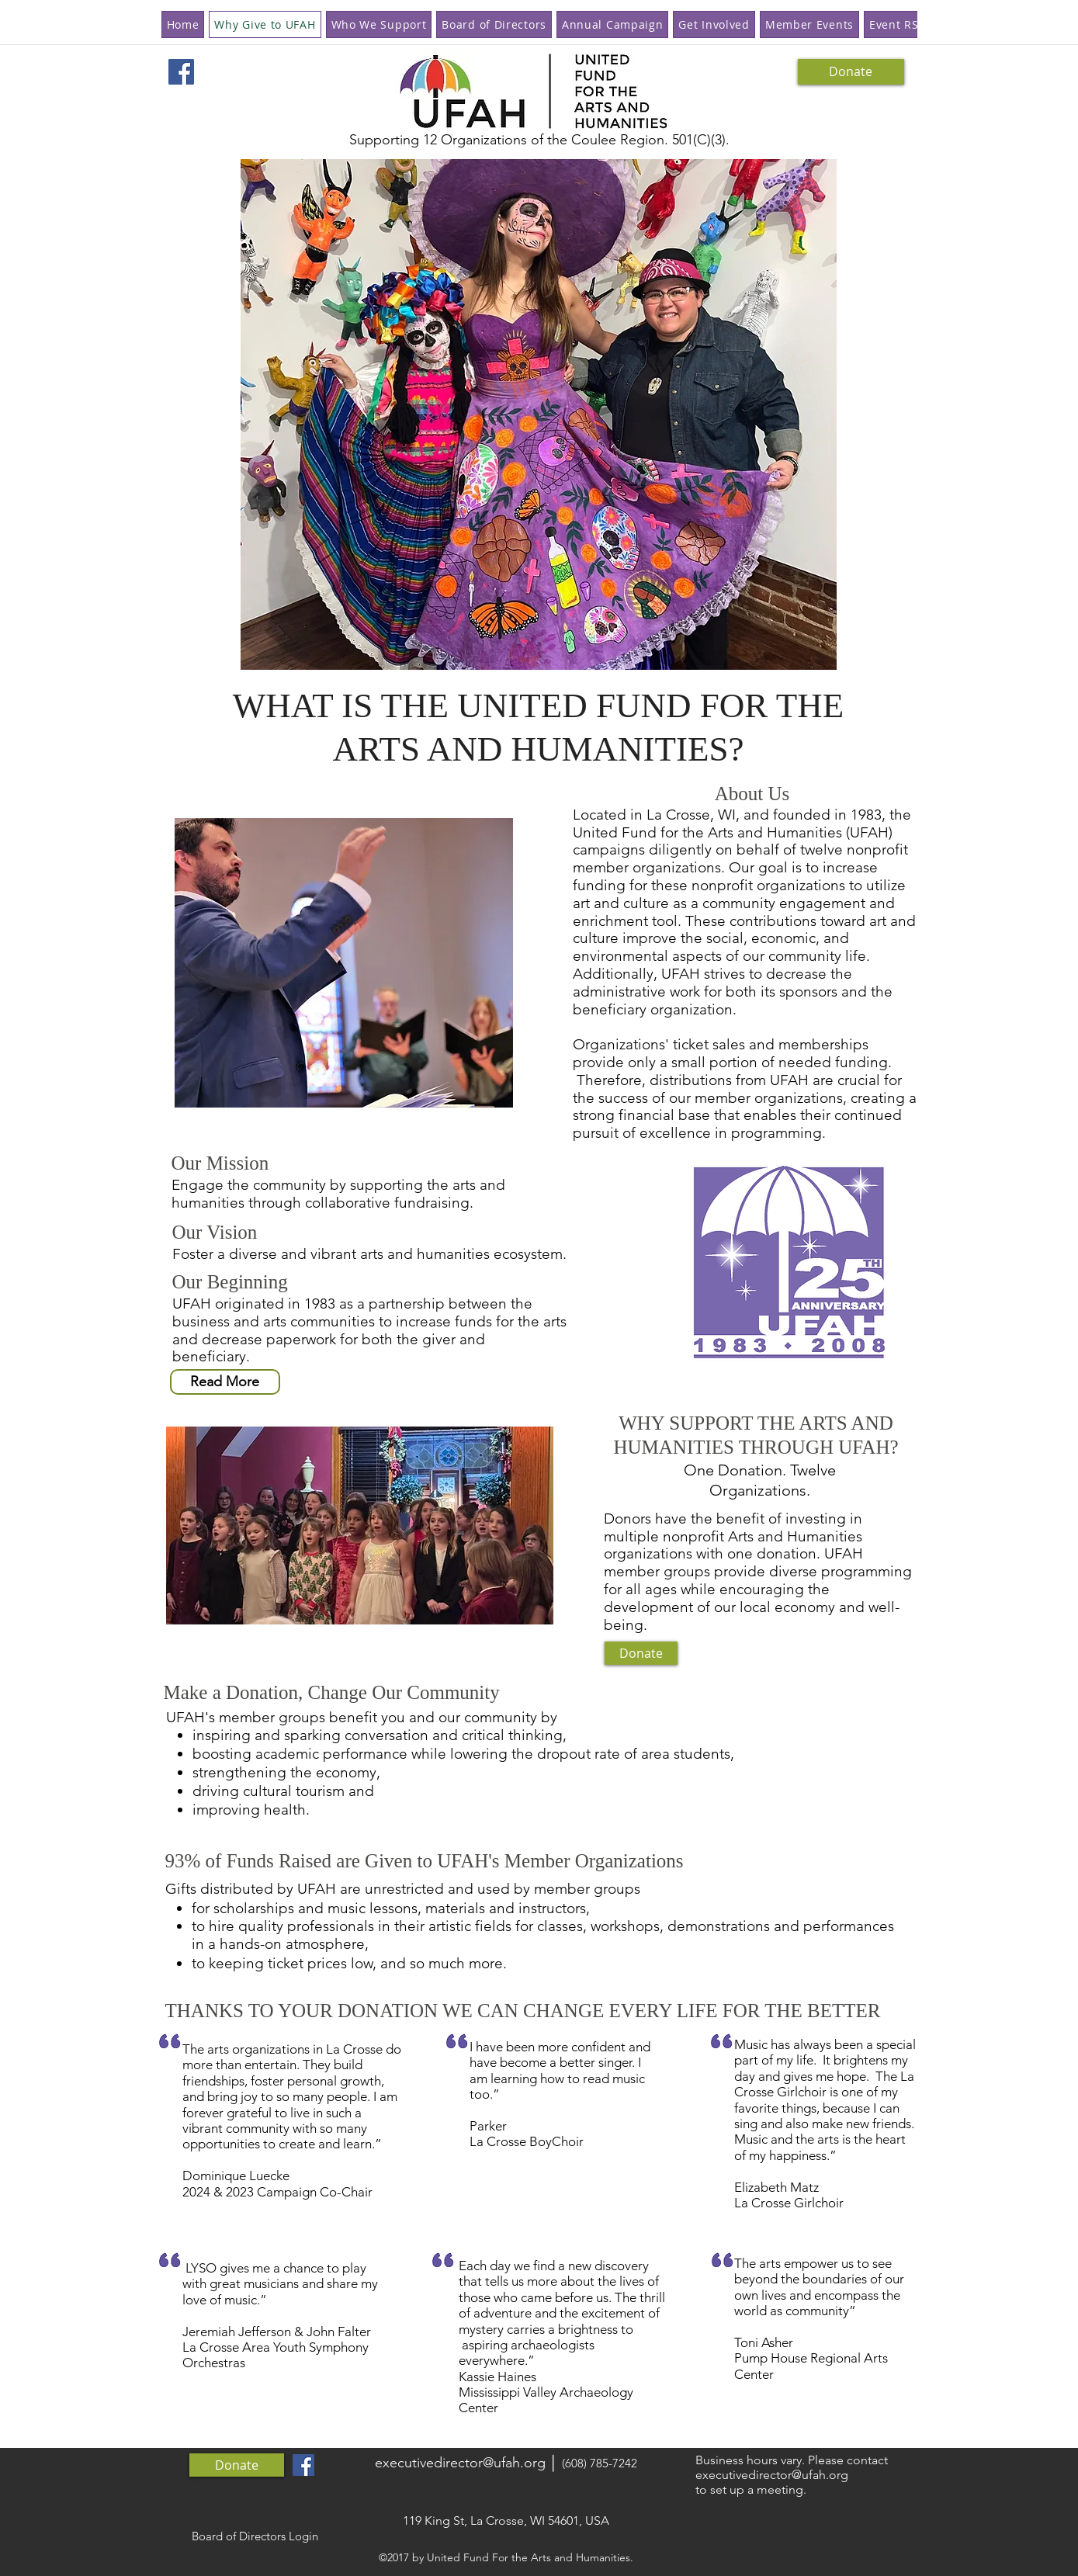 The width and height of the screenshot is (1078, 2576). Describe the element at coordinates (851, 72) in the screenshot. I see `[Donate]` at that location.